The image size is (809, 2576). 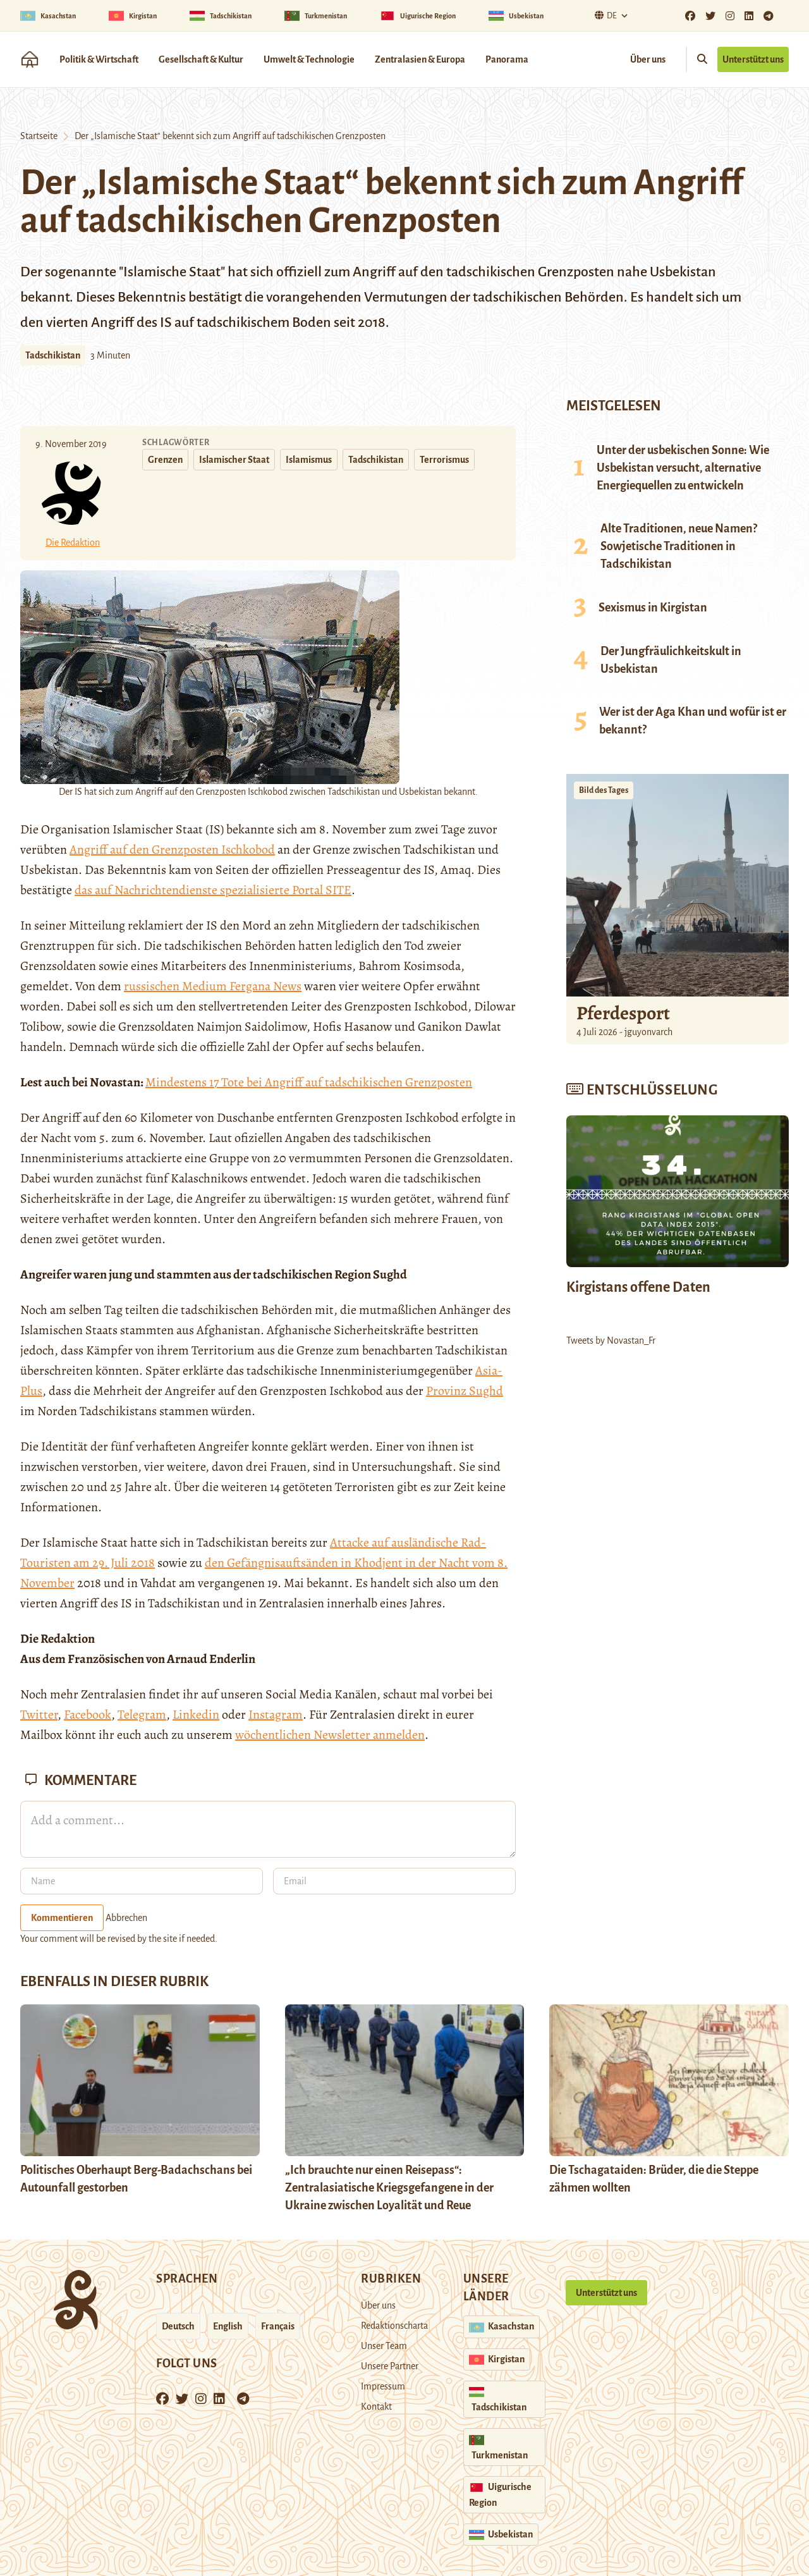 I want to click on Pferdesport, so click(x=623, y=1013).